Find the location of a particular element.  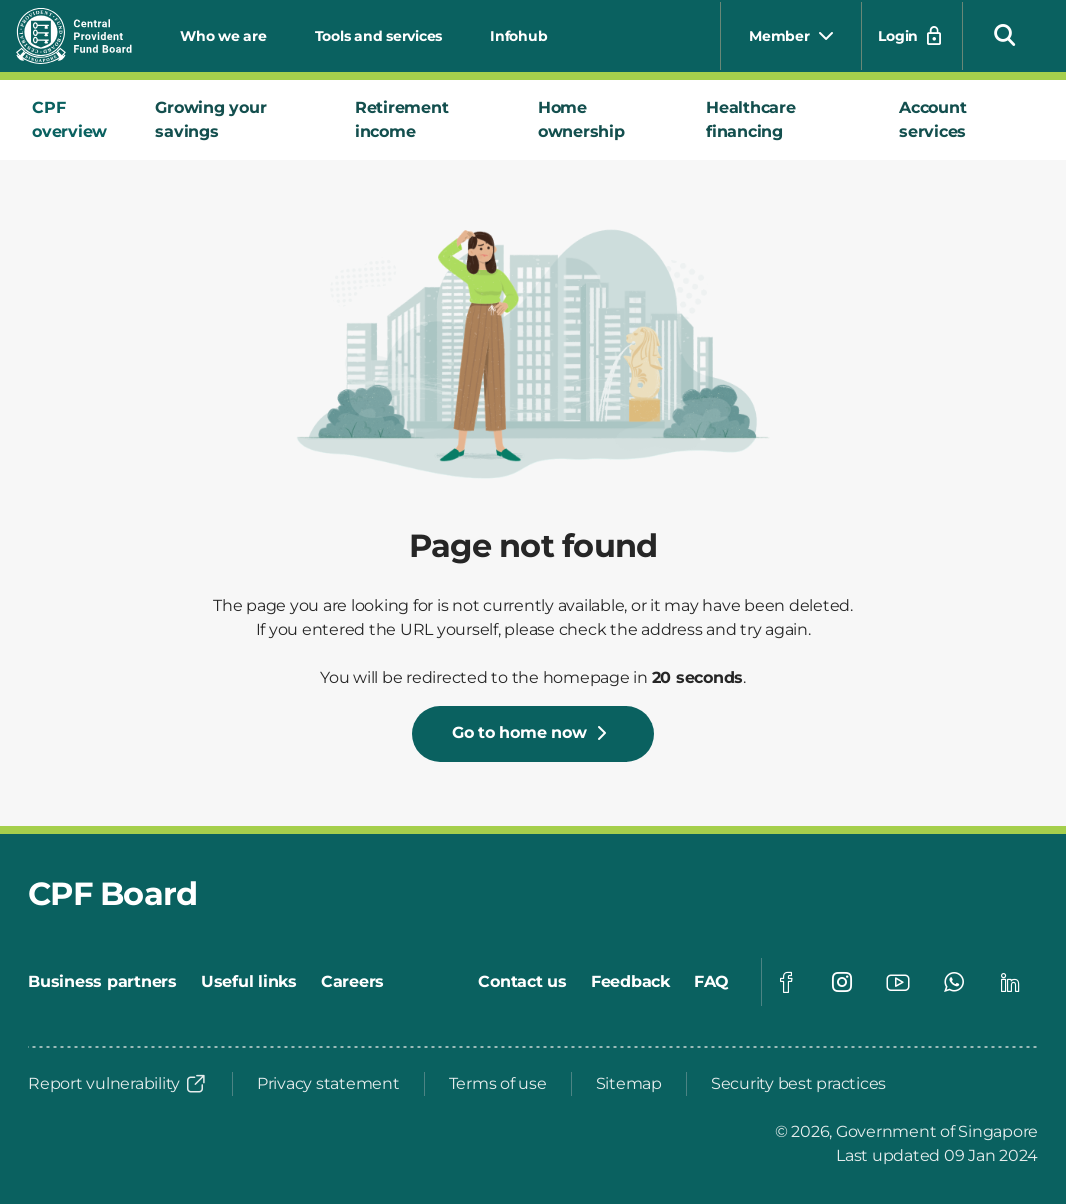

[Careers] is located at coordinates (352, 982).